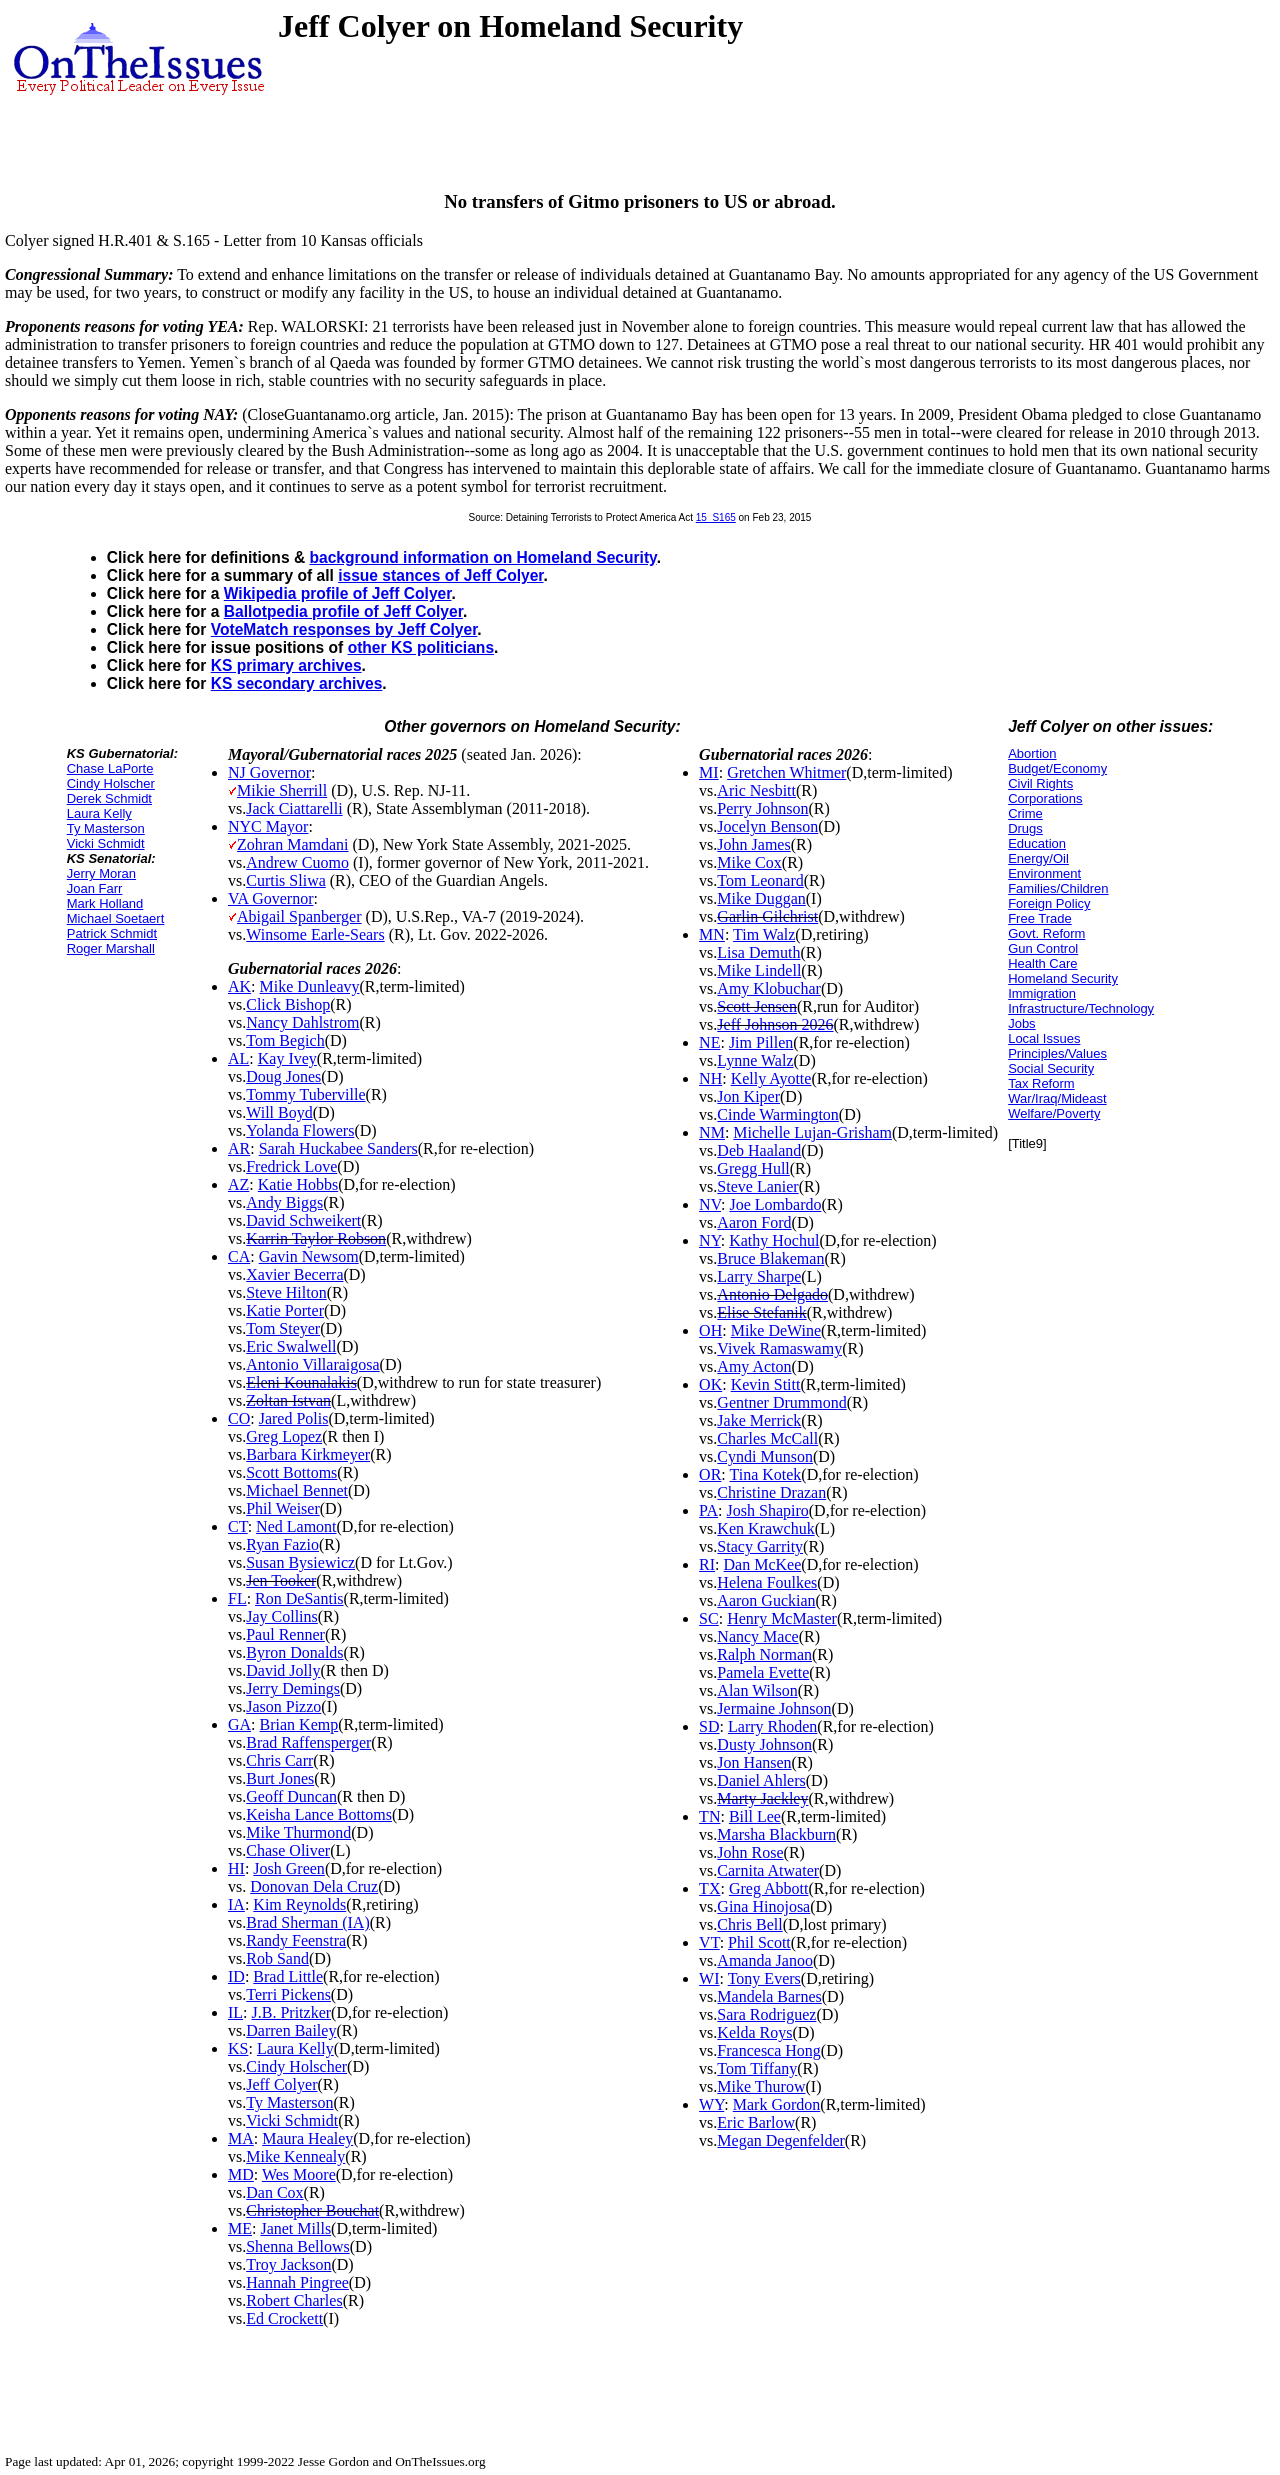 Image resolution: width=1280 pixels, height=2475 pixels. What do you see at coordinates (757, 2068) in the screenshot?
I see `Tom Tiffany` at bounding box center [757, 2068].